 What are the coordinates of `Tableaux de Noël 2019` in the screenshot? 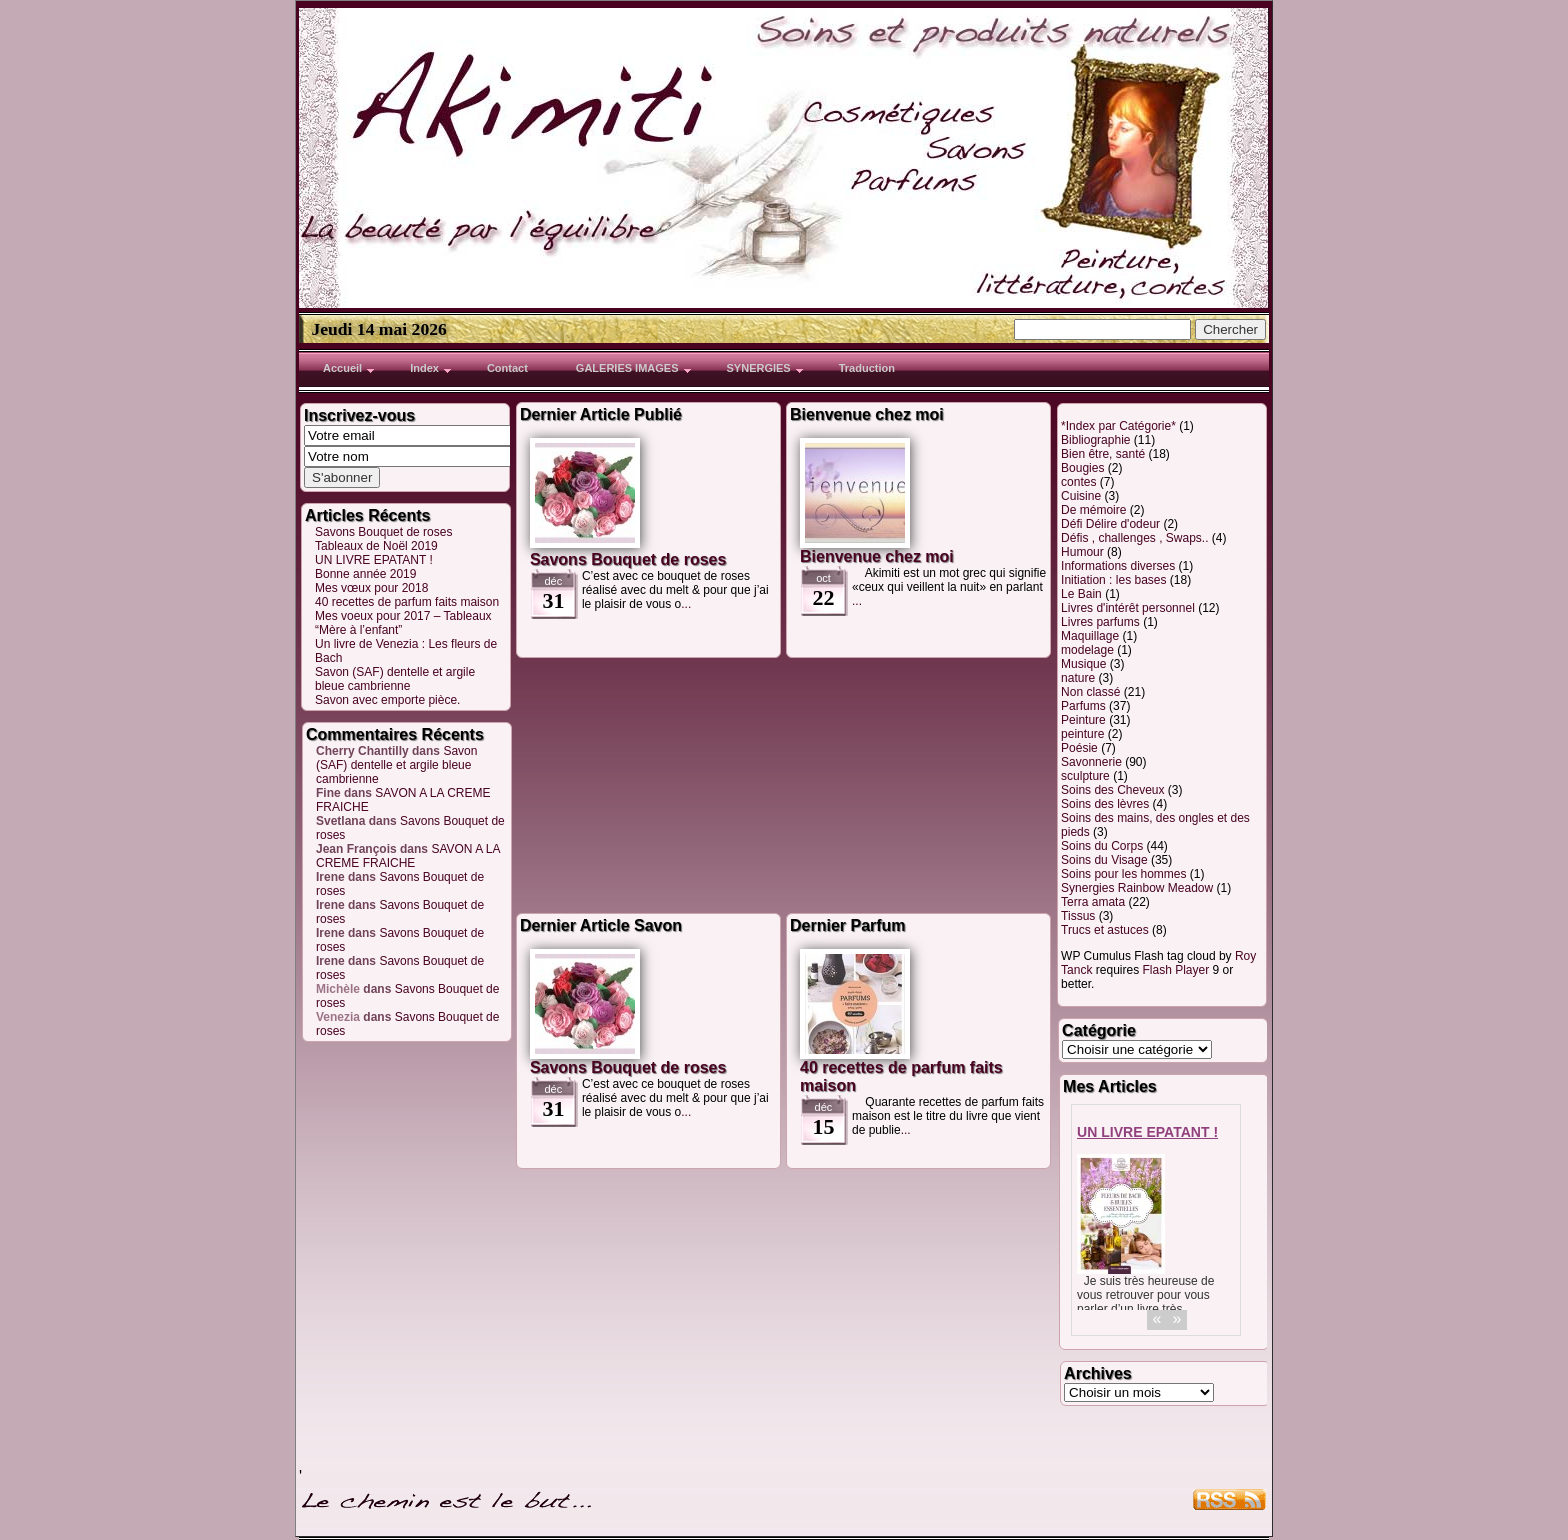 It's located at (376, 546).